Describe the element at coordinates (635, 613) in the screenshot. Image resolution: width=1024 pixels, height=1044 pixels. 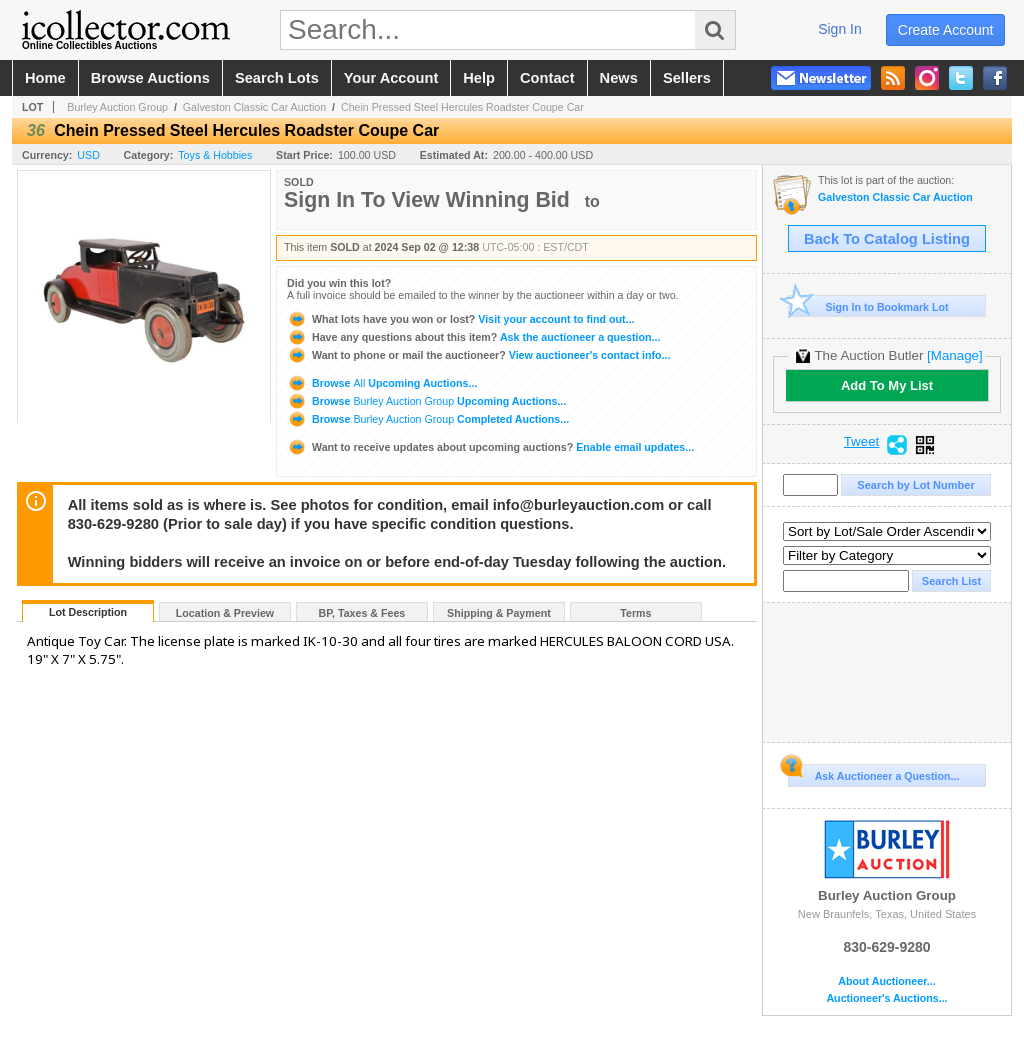
I see `Terms` at that location.